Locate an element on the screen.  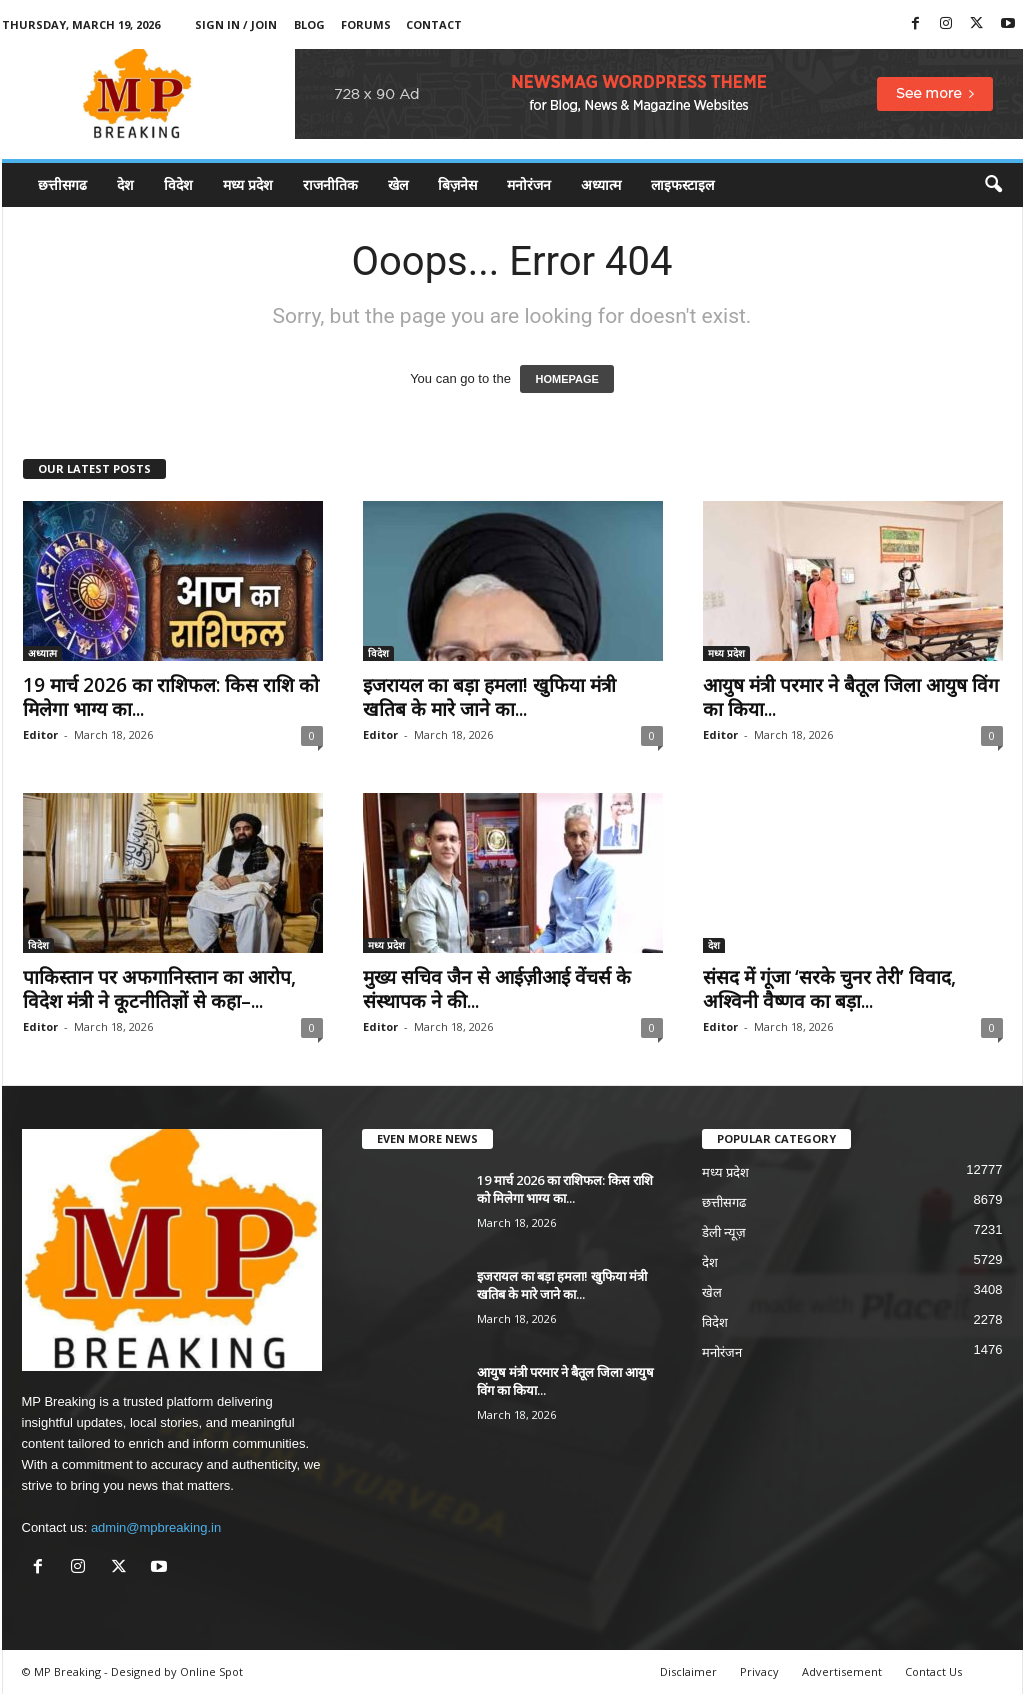
Contact is located at coordinates (434, 24).